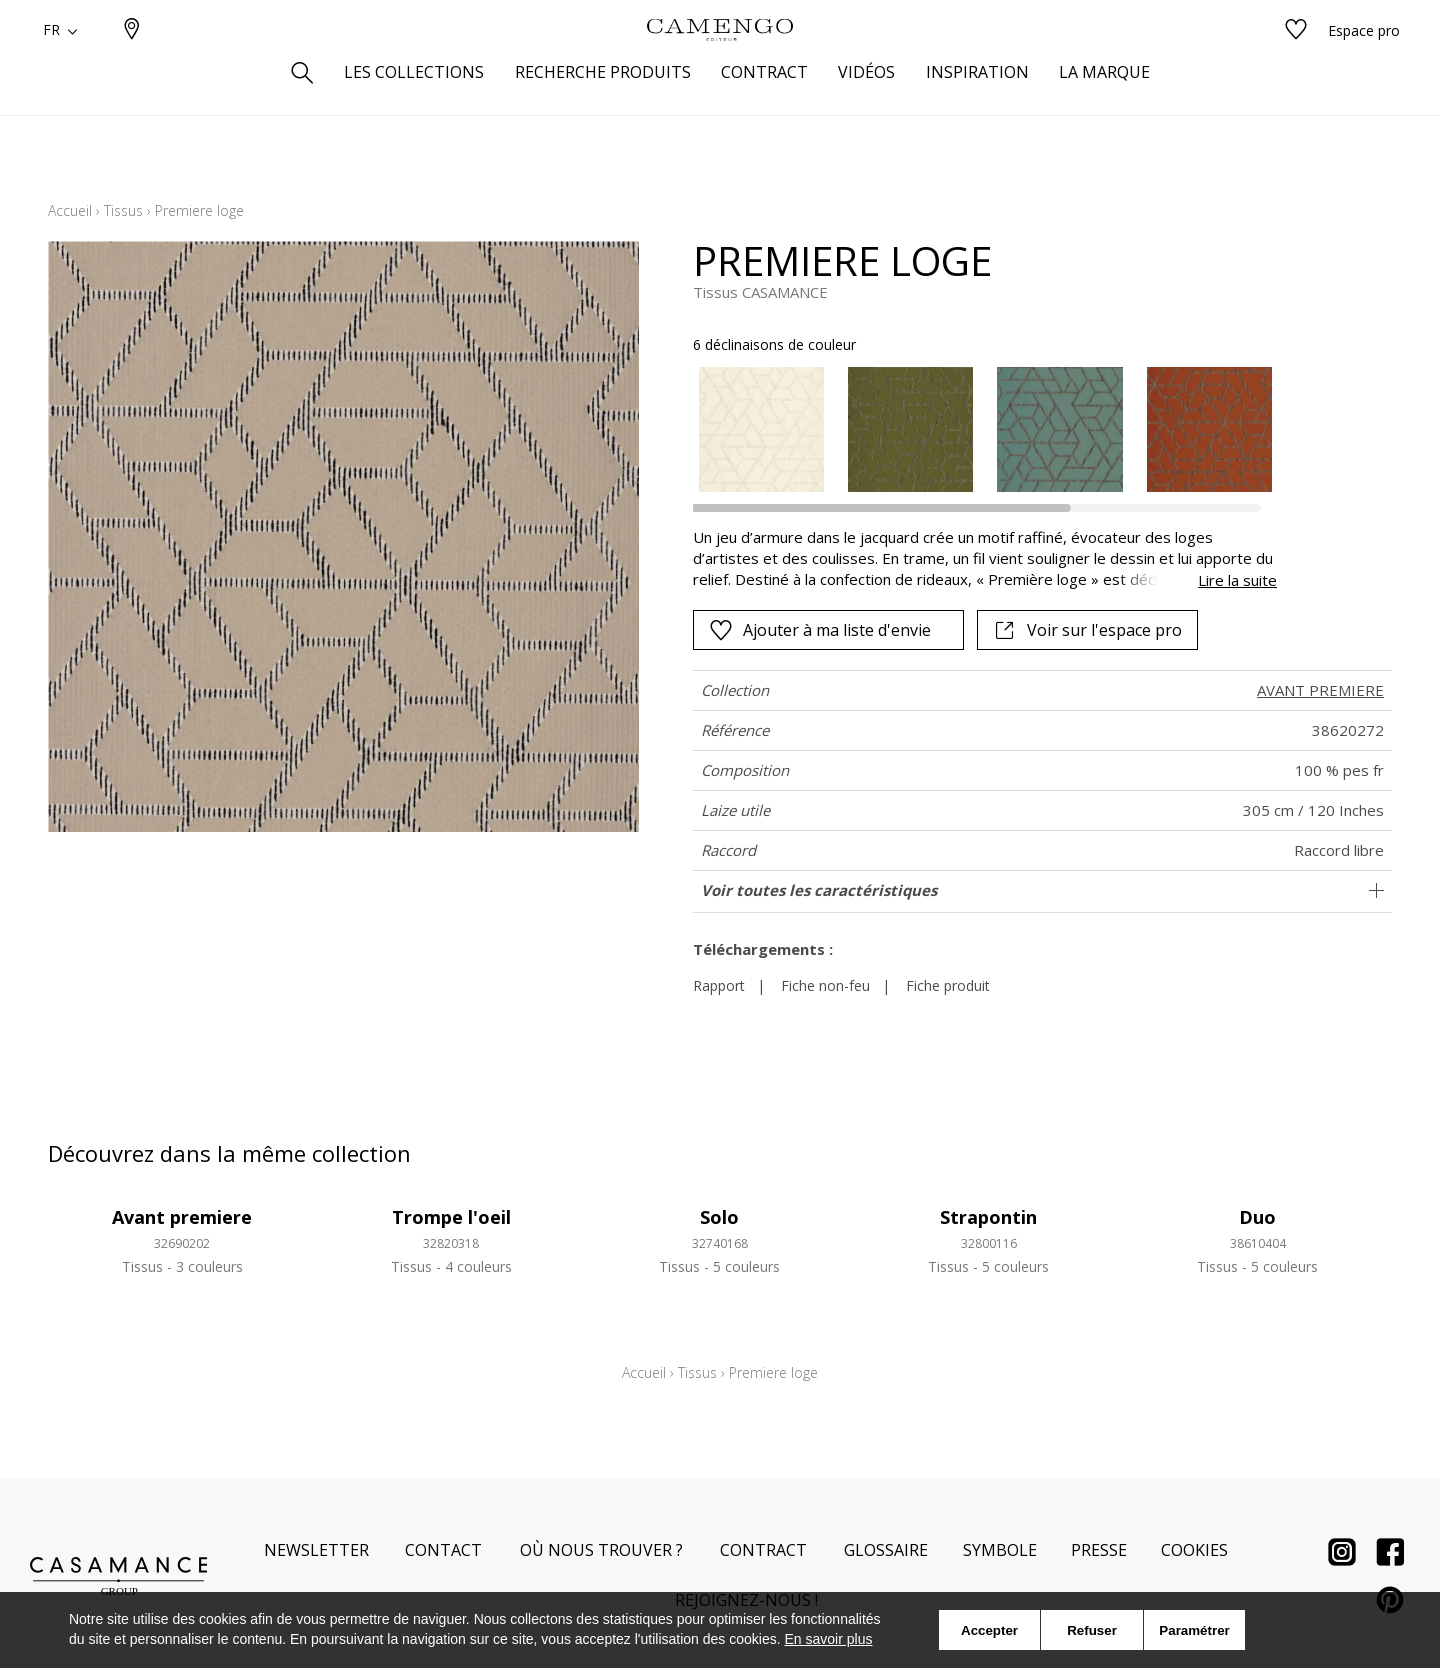  What do you see at coordinates (1099, 1550) in the screenshot?
I see `Presse` at bounding box center [1099, 1550].